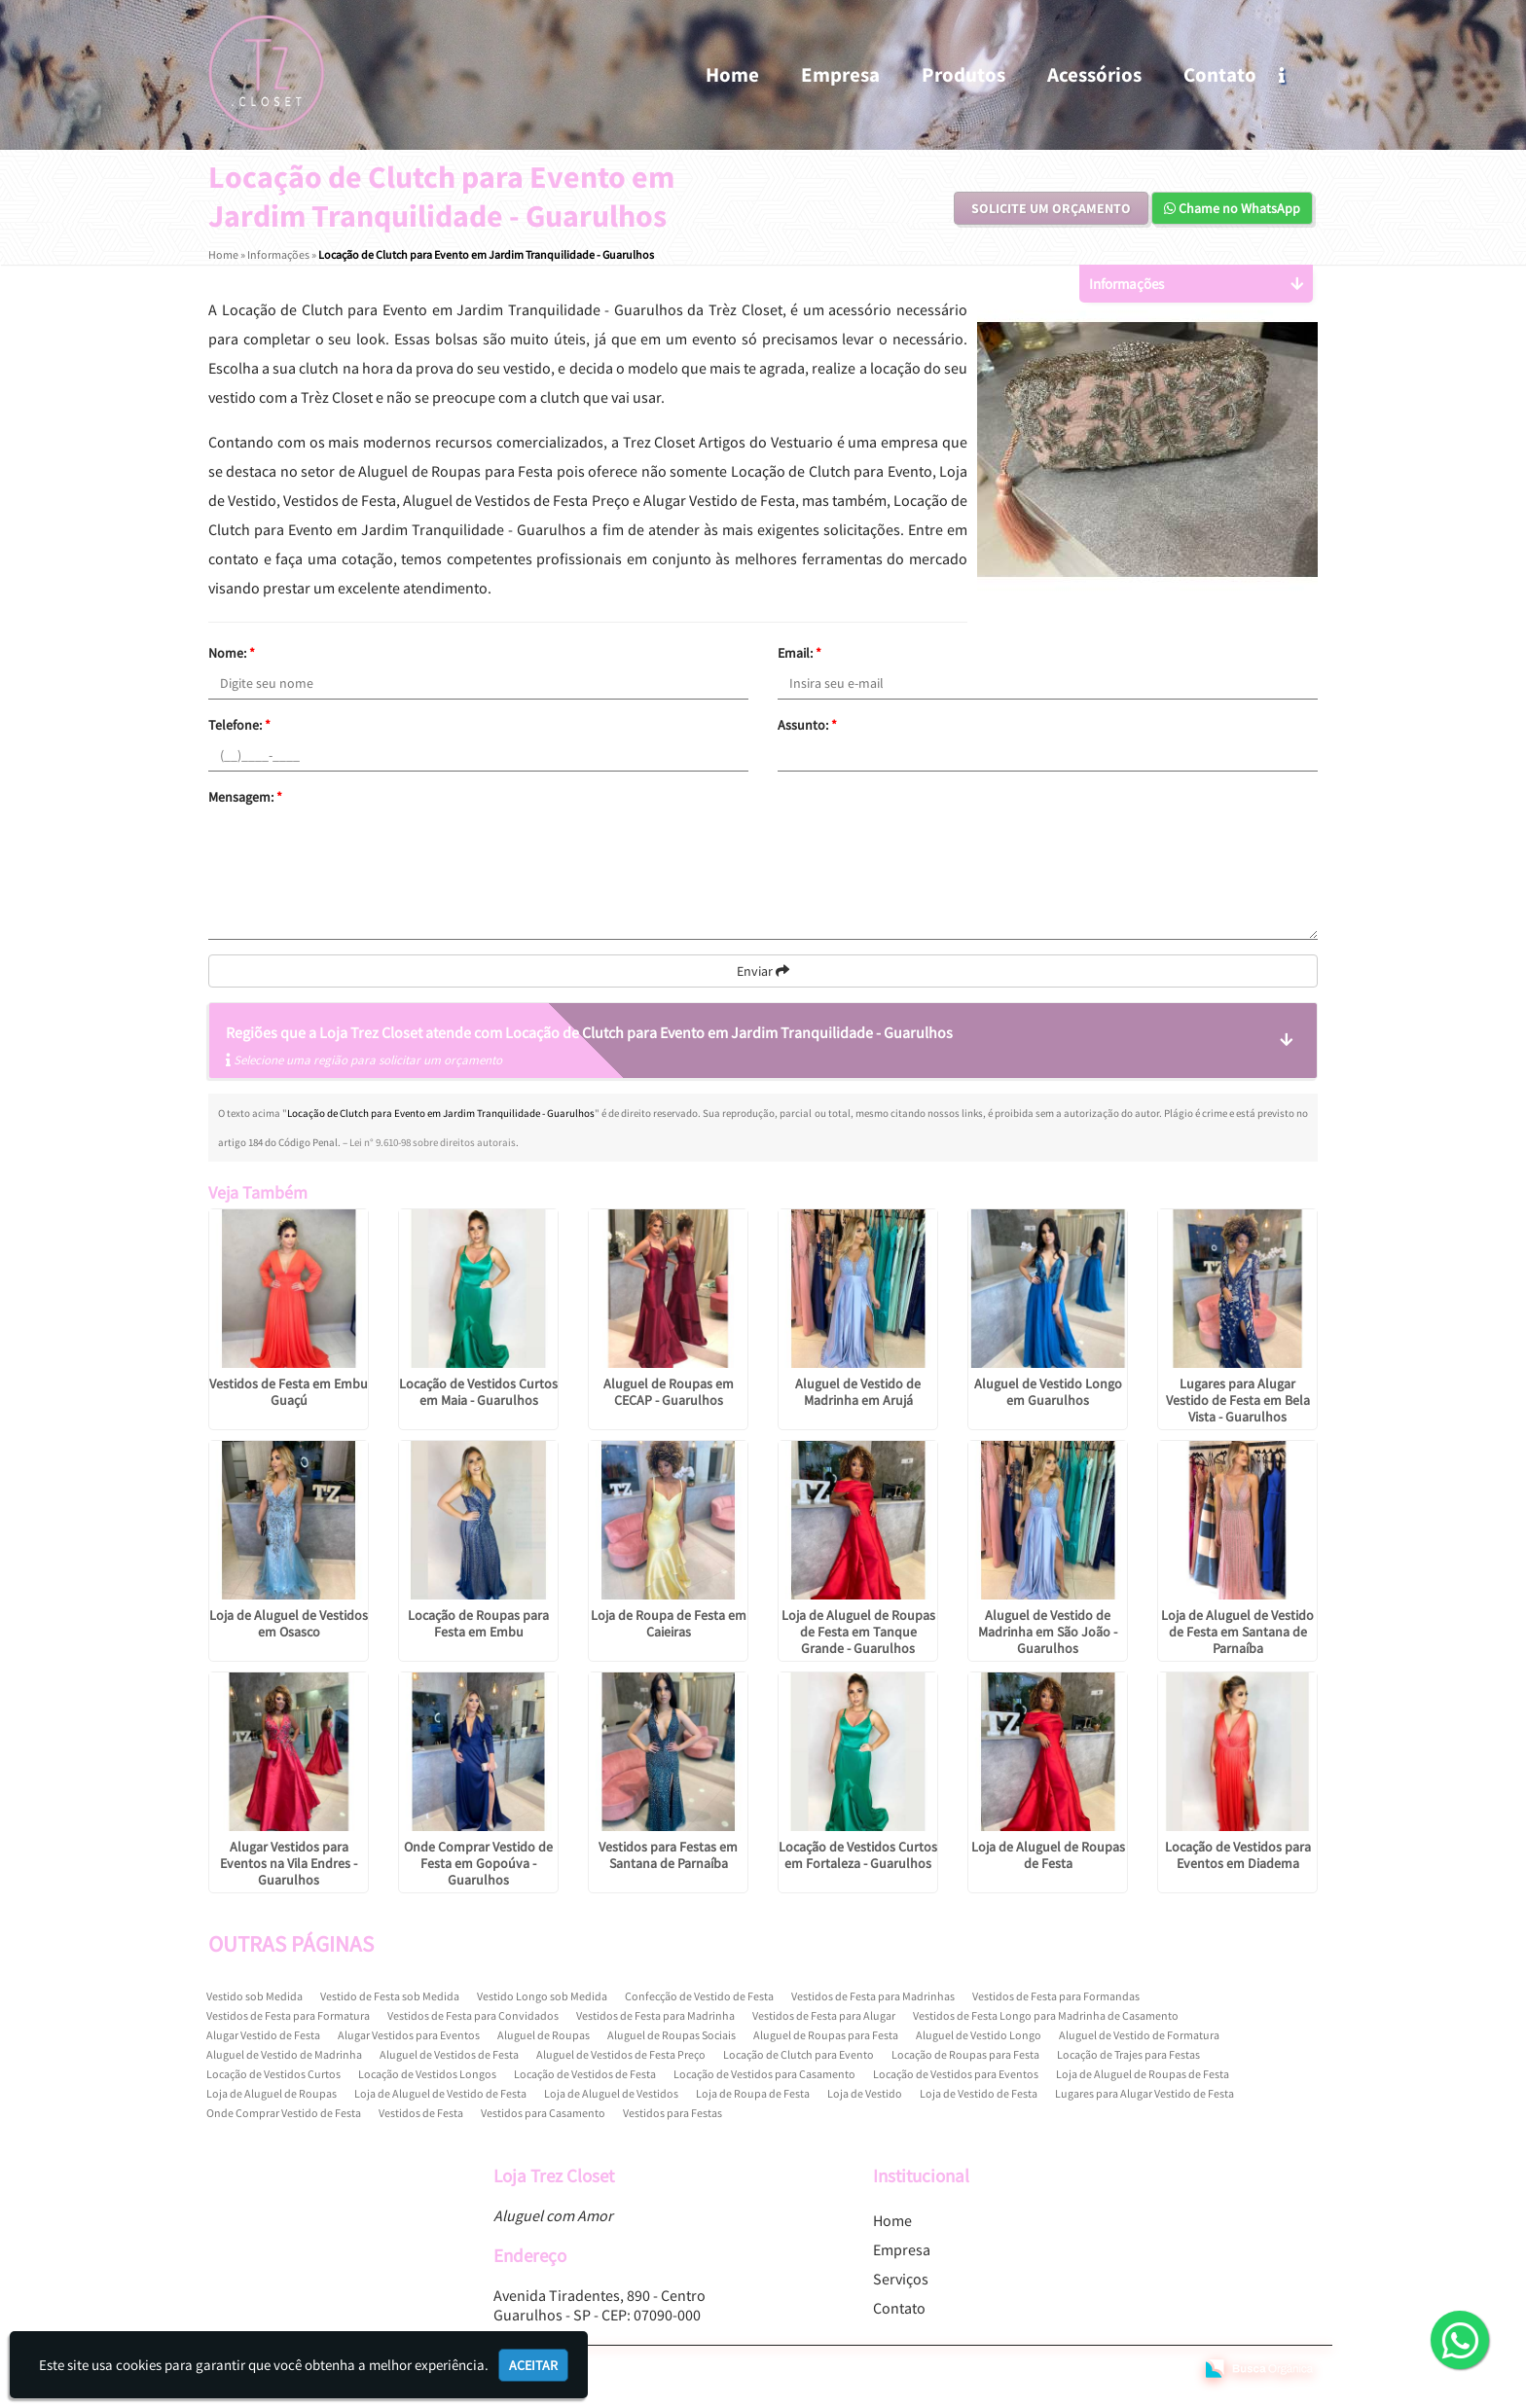 Image resolution: width=1526 pixels, height=2408 pixels. Describe the element at coordinates (1238, 1855) in the screenshot. I see `Locação de Vestidos para Eventos em Diadema` at that location.